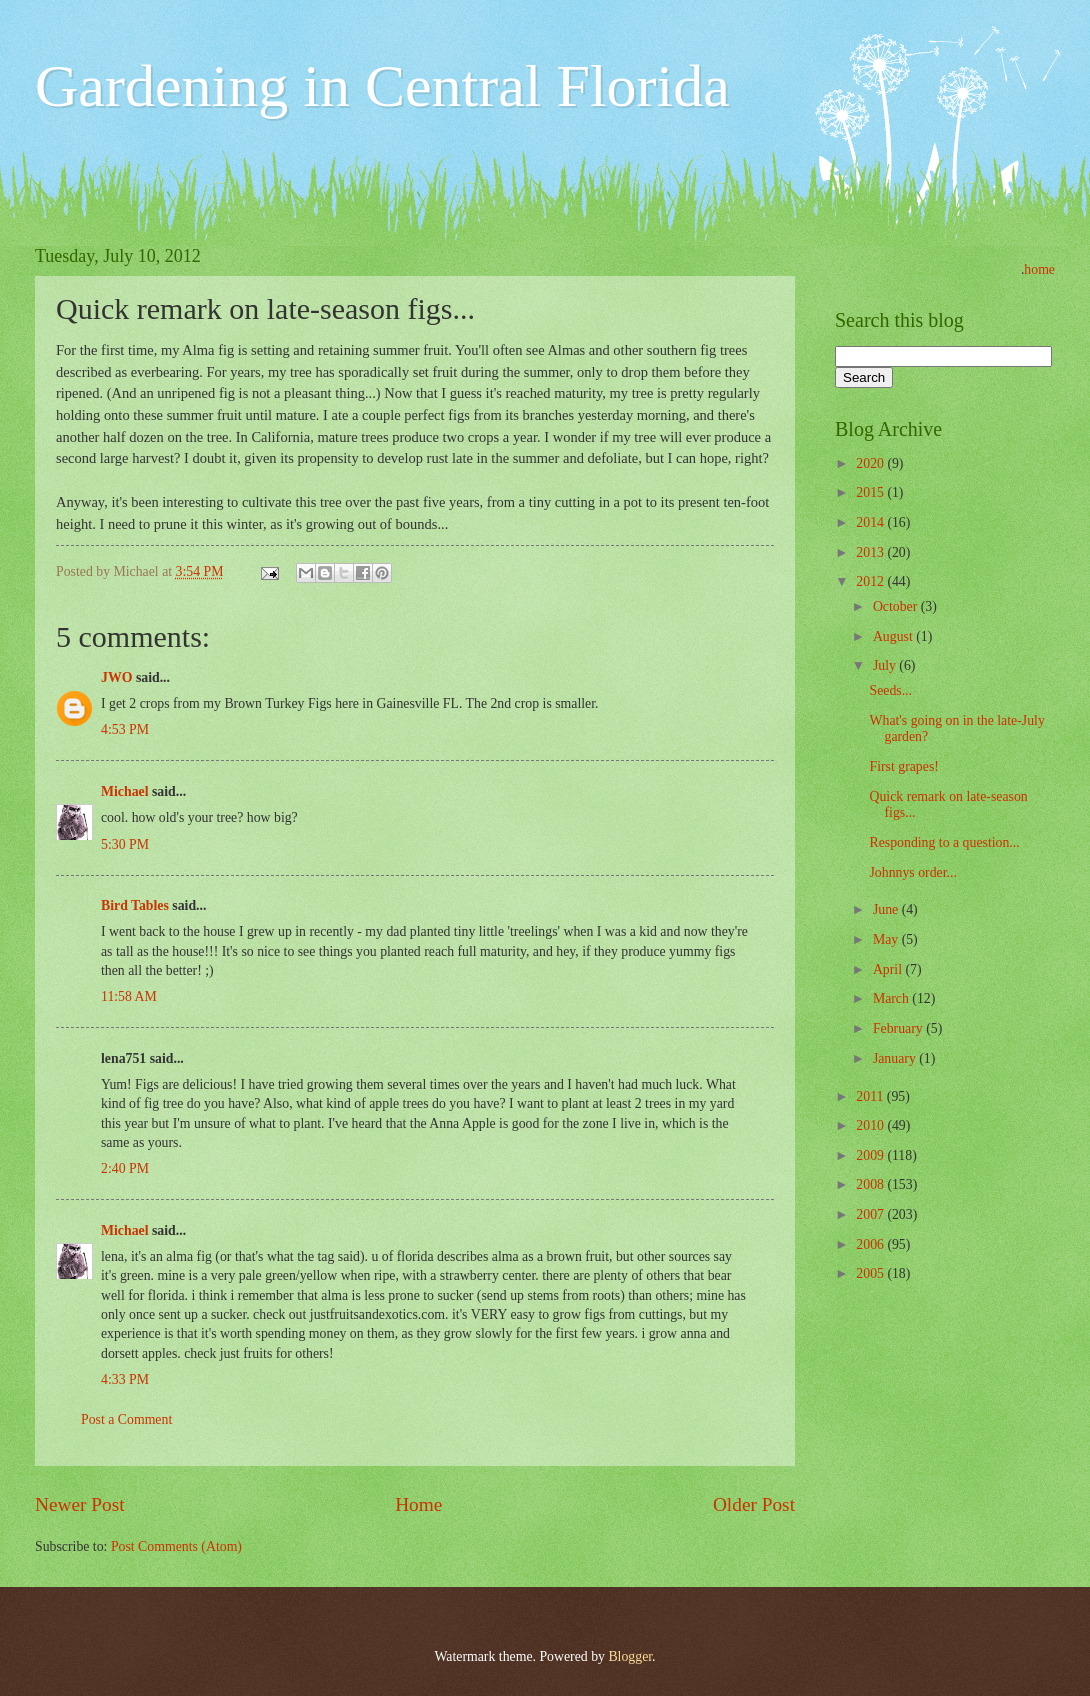 Image resolution: width=1090 pixels, height=1696 pixels. Describe the element at coordinates (871, 463) in the screenshot. I see `2020` at that location.